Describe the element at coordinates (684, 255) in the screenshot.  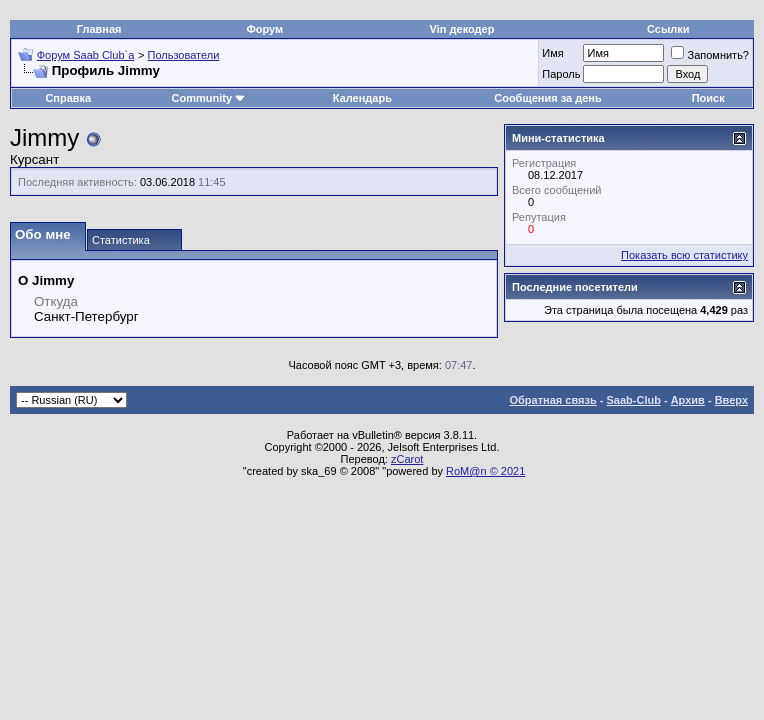
I see `Показать всю статистику` at that location.